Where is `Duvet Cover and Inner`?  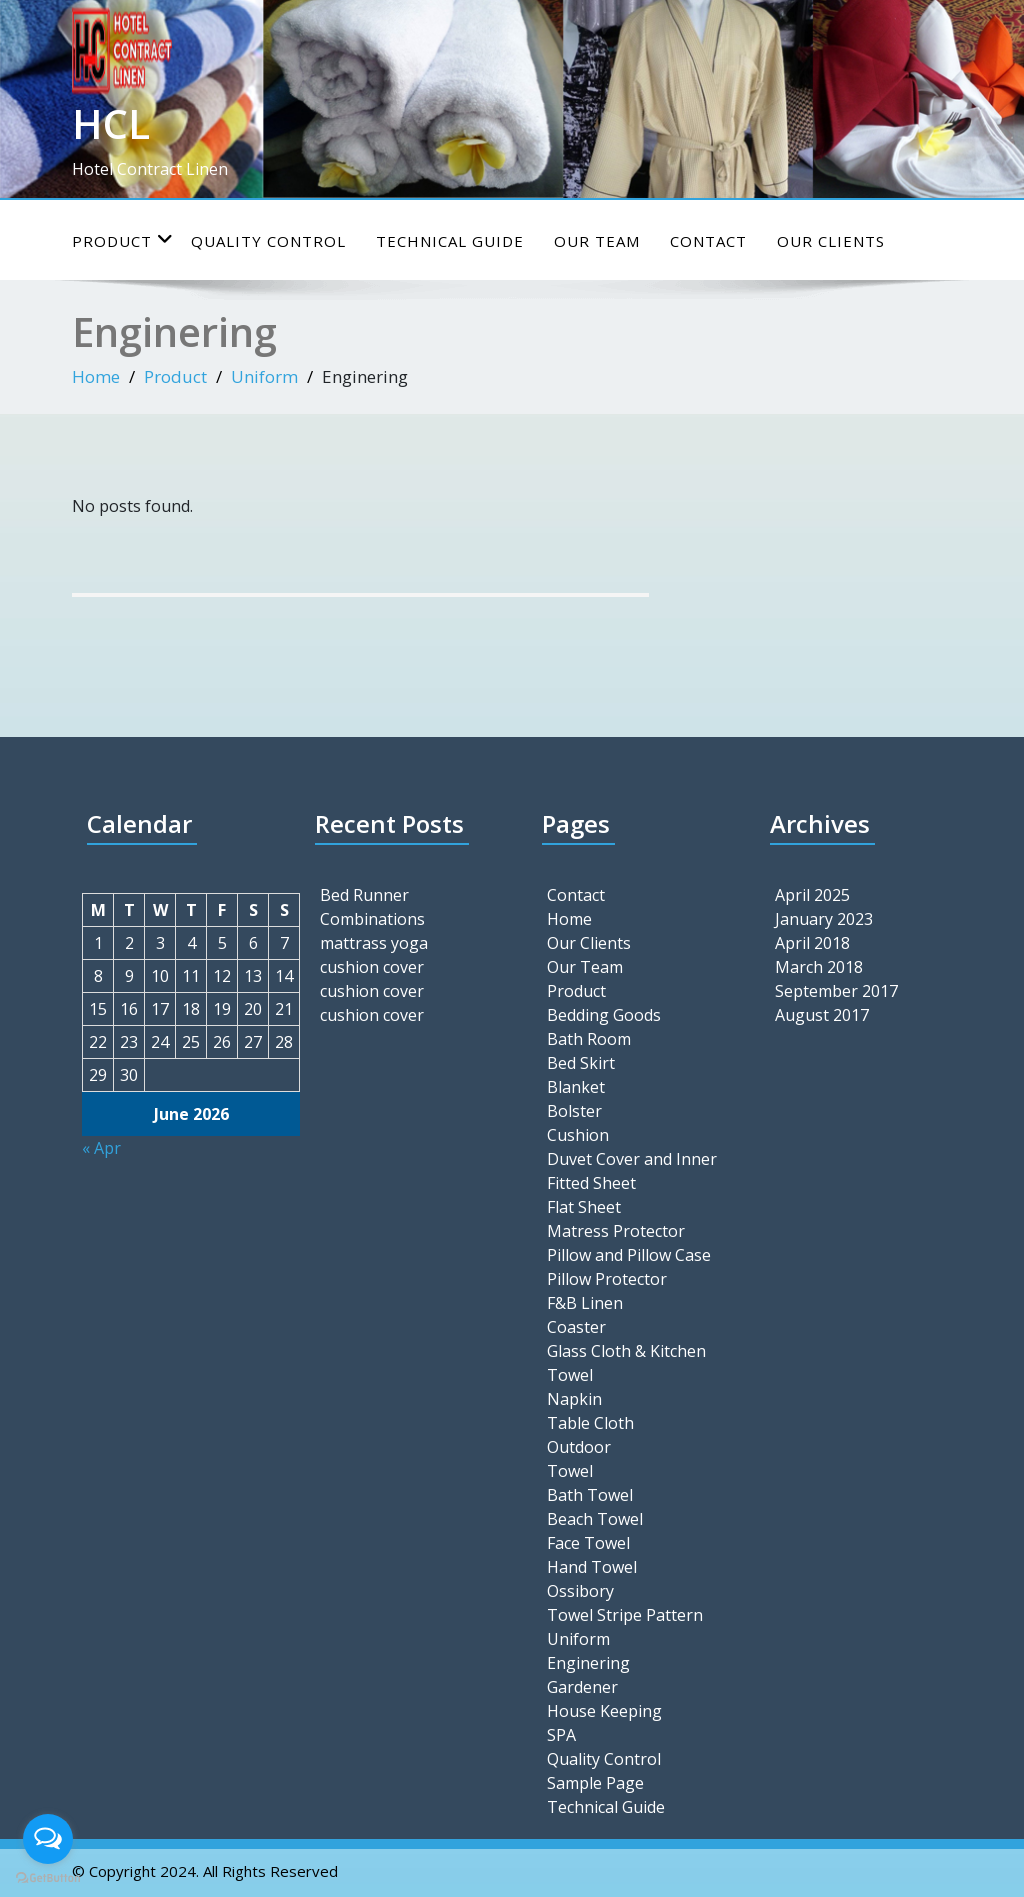
Duvet Cover and Inner is located at coordinates (632, 1159).